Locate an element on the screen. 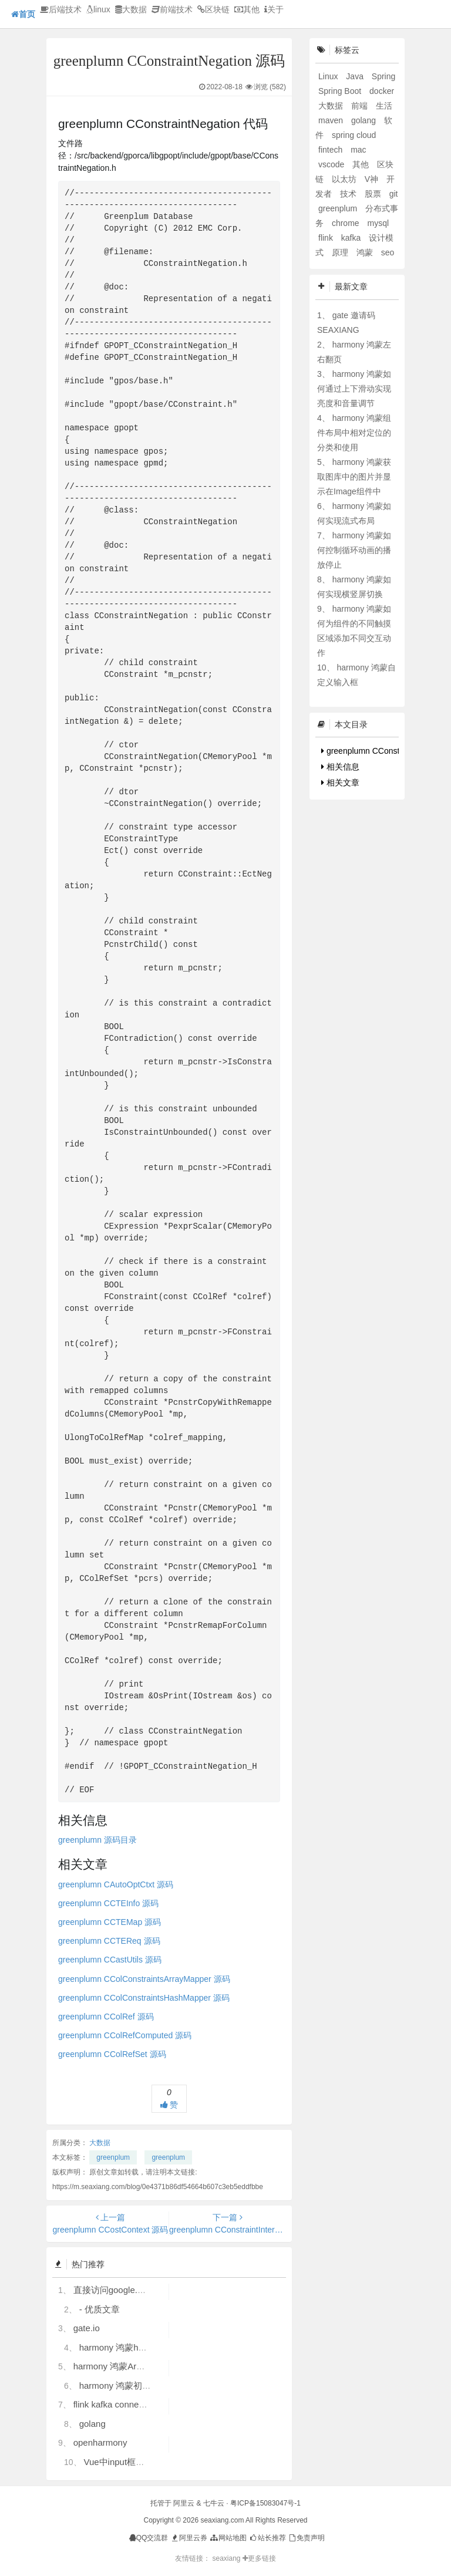 The height and width of the screenshot is (2576, 451). greenplumn CColConstraintsArrayMapper 源码 is located at coordinates (144, 1979).